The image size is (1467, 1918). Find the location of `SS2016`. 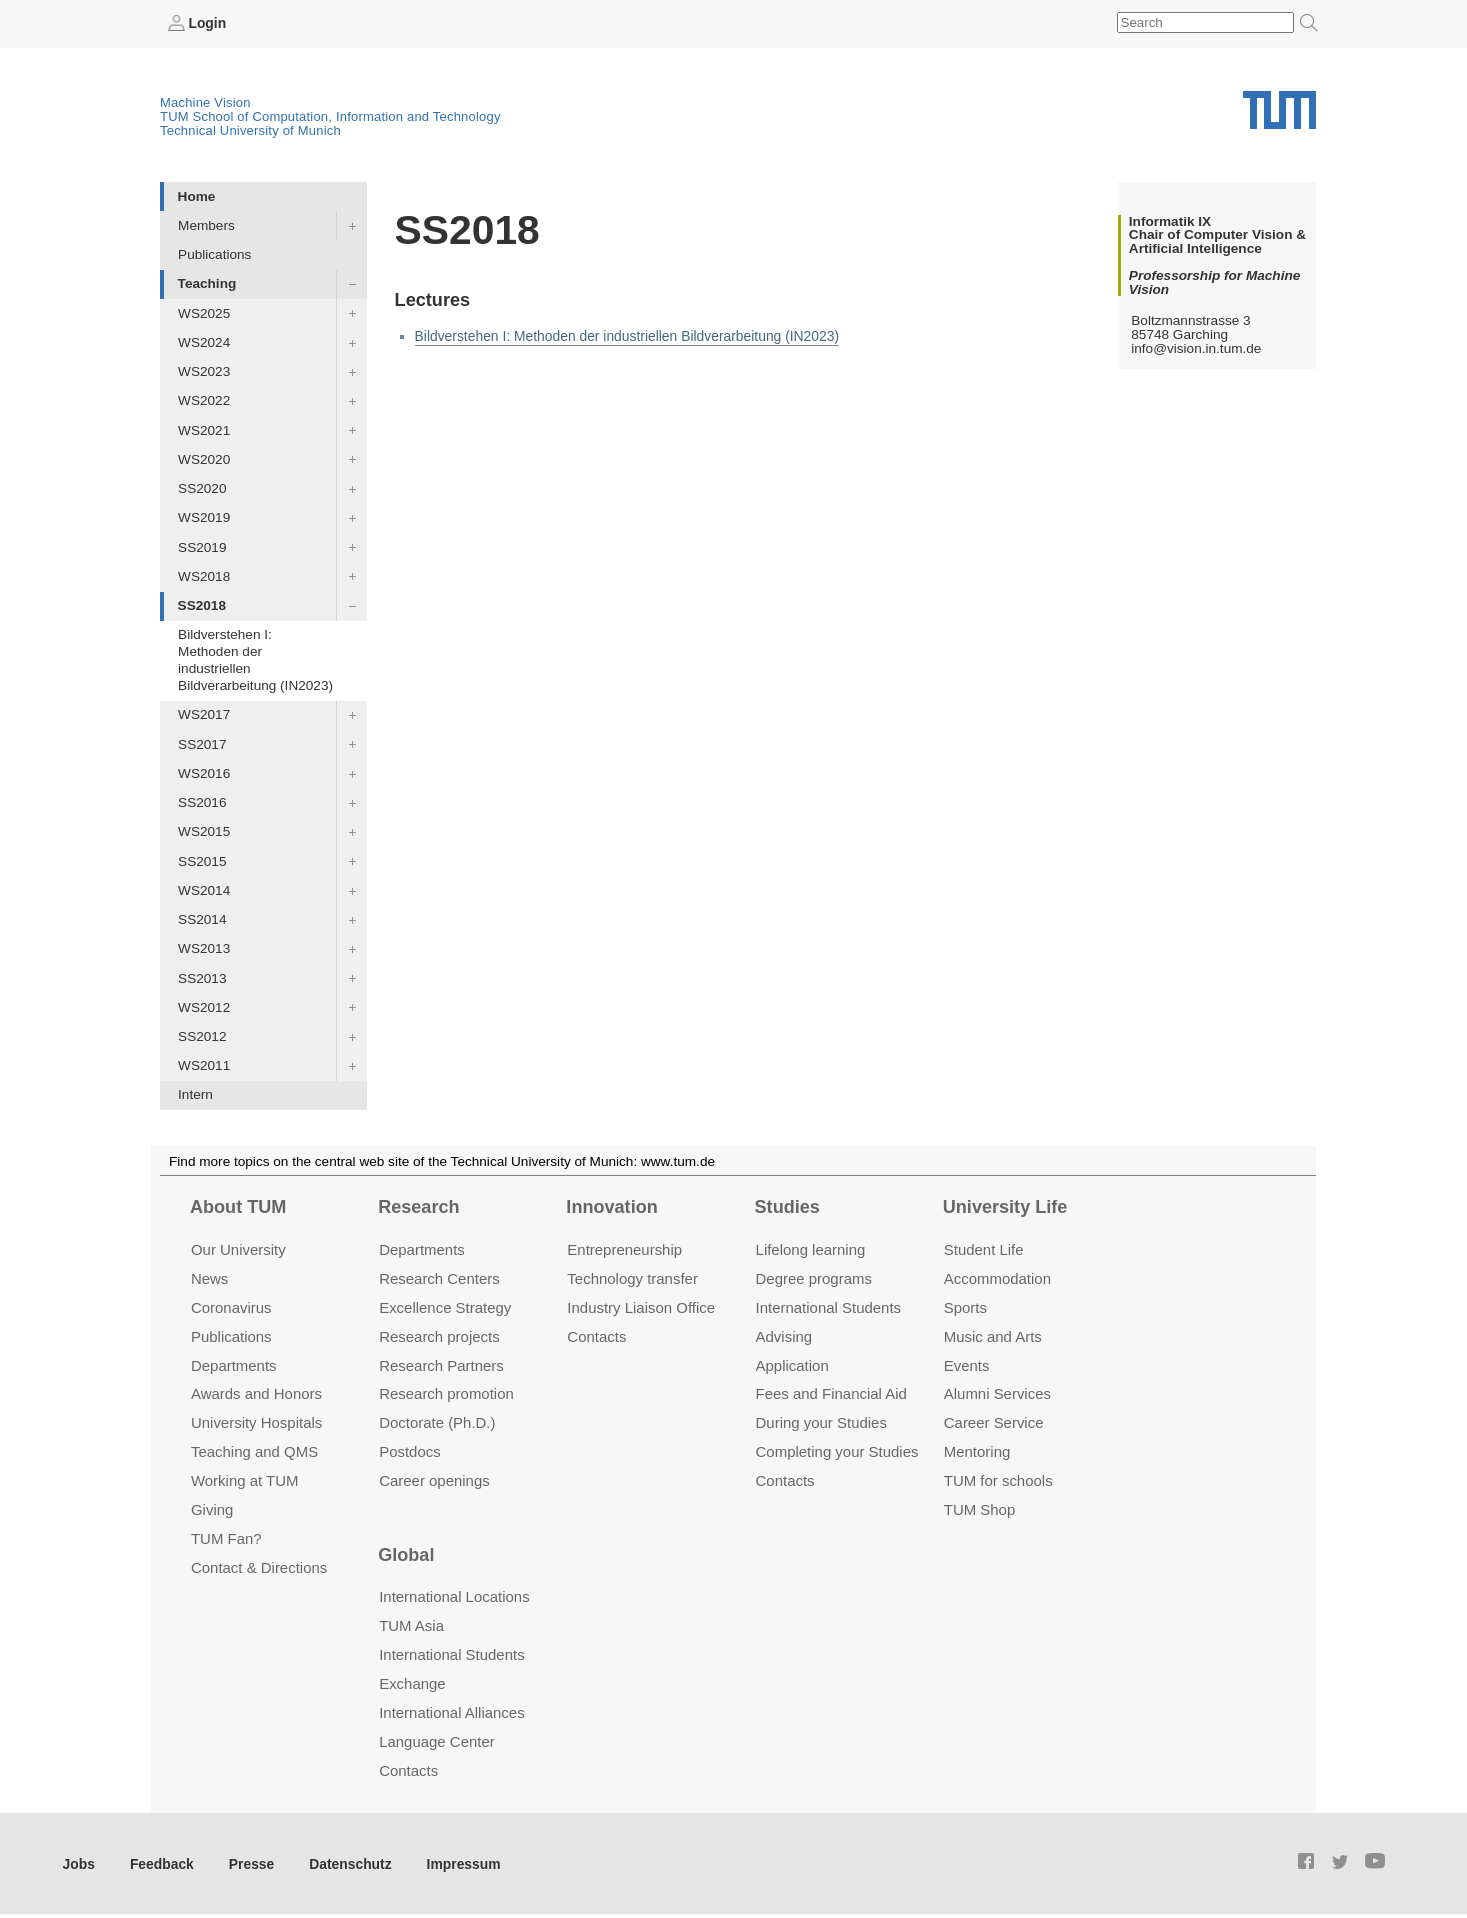

SS2016 is located at coordinates (202, 802).